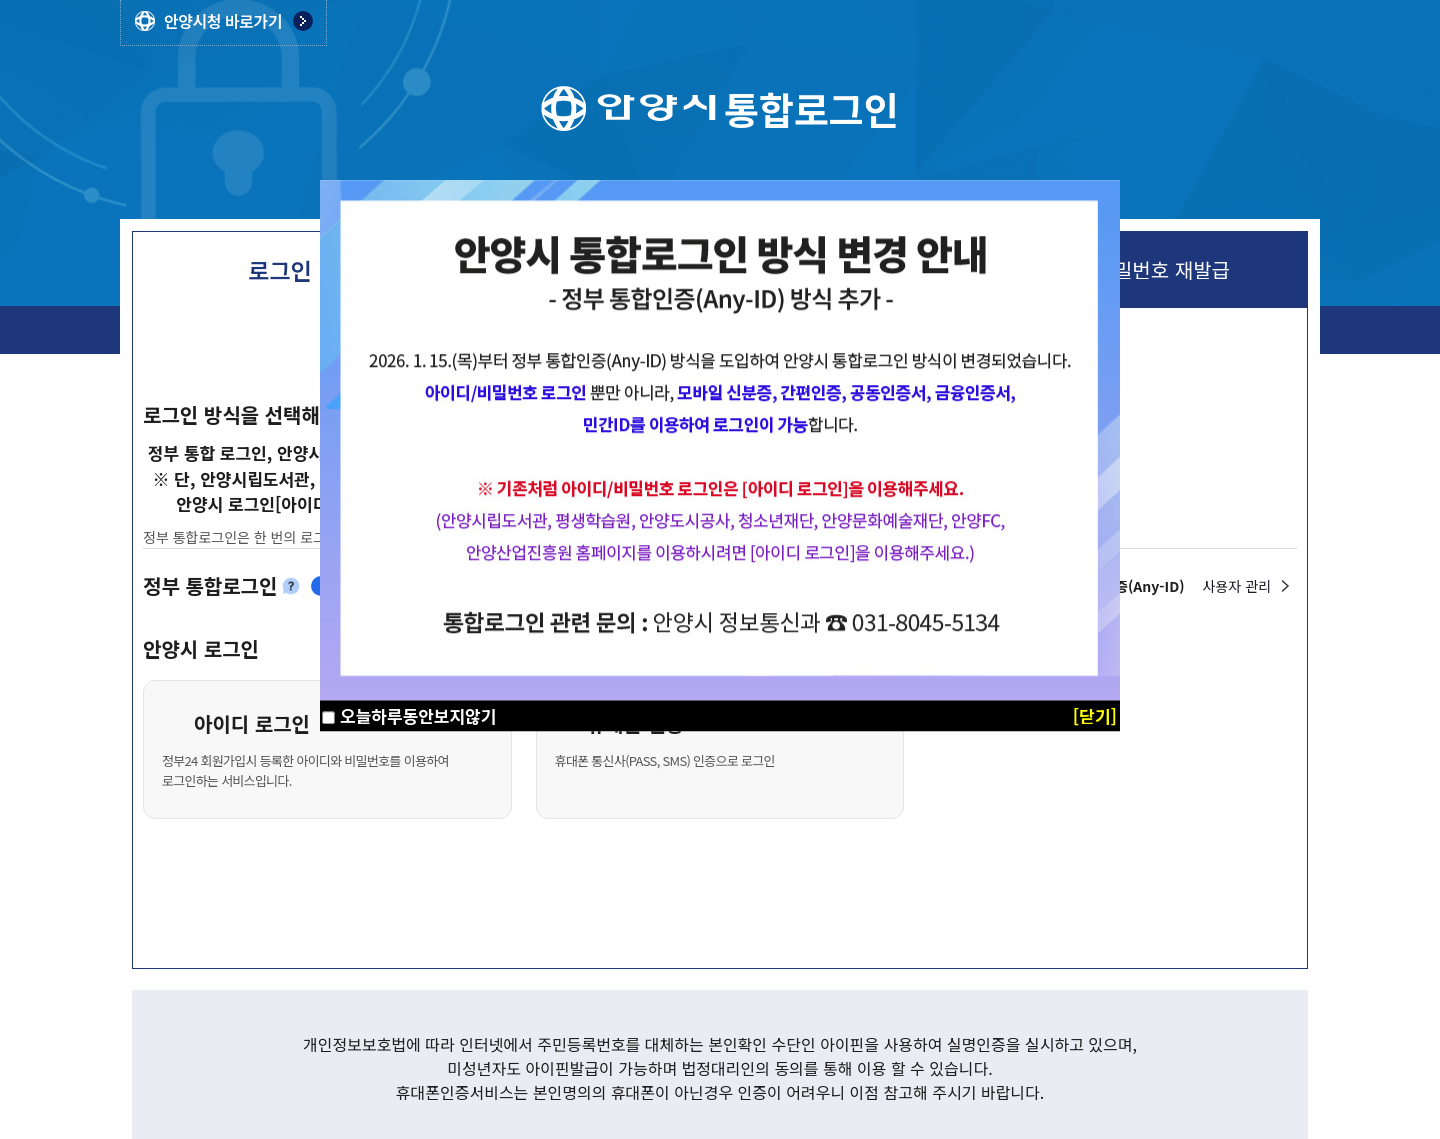  What do you see at coordinates (223, 21) in the screenshot?
I see `안양시청 바로가기` at bounding box center [223, 21].